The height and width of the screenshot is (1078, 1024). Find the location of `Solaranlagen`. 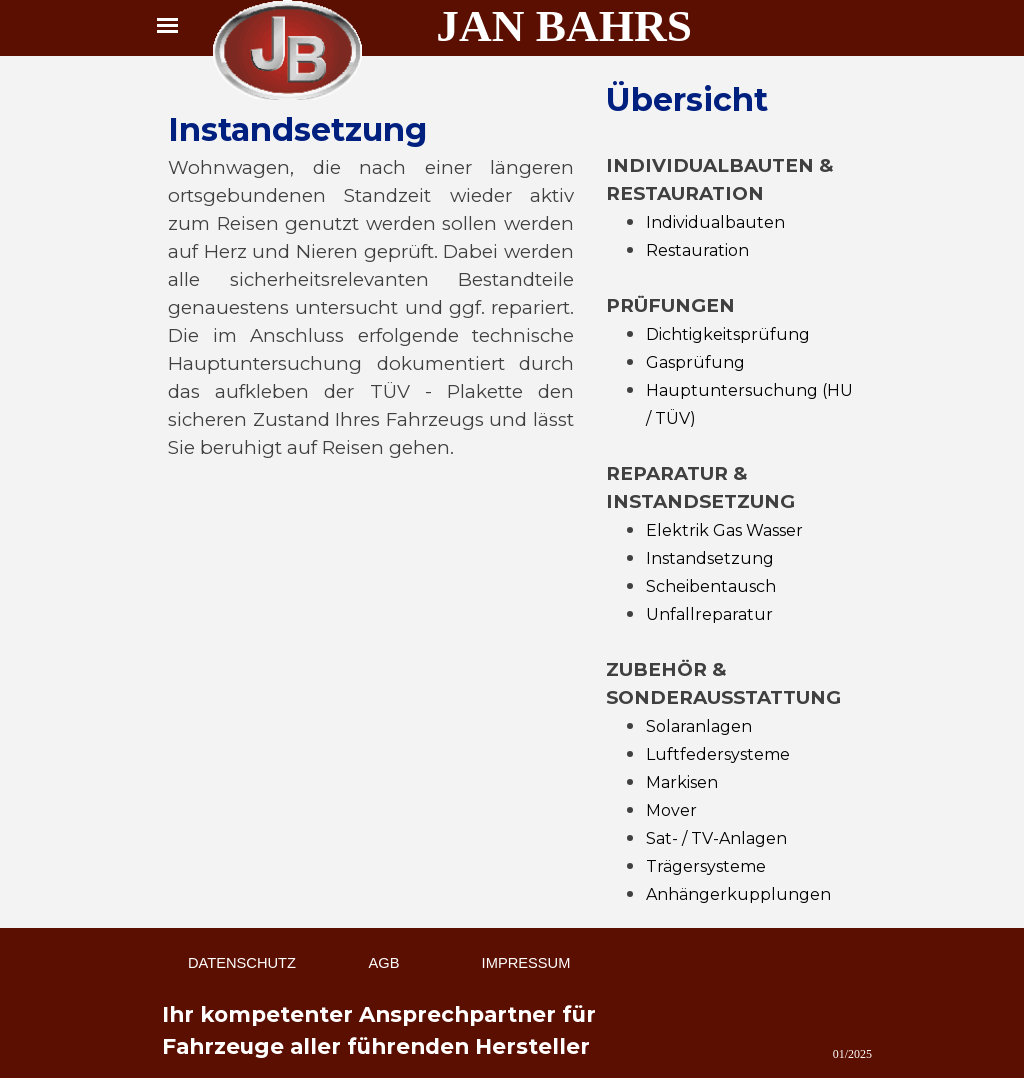

Solaranlagen is located at coordinates (699, 726).